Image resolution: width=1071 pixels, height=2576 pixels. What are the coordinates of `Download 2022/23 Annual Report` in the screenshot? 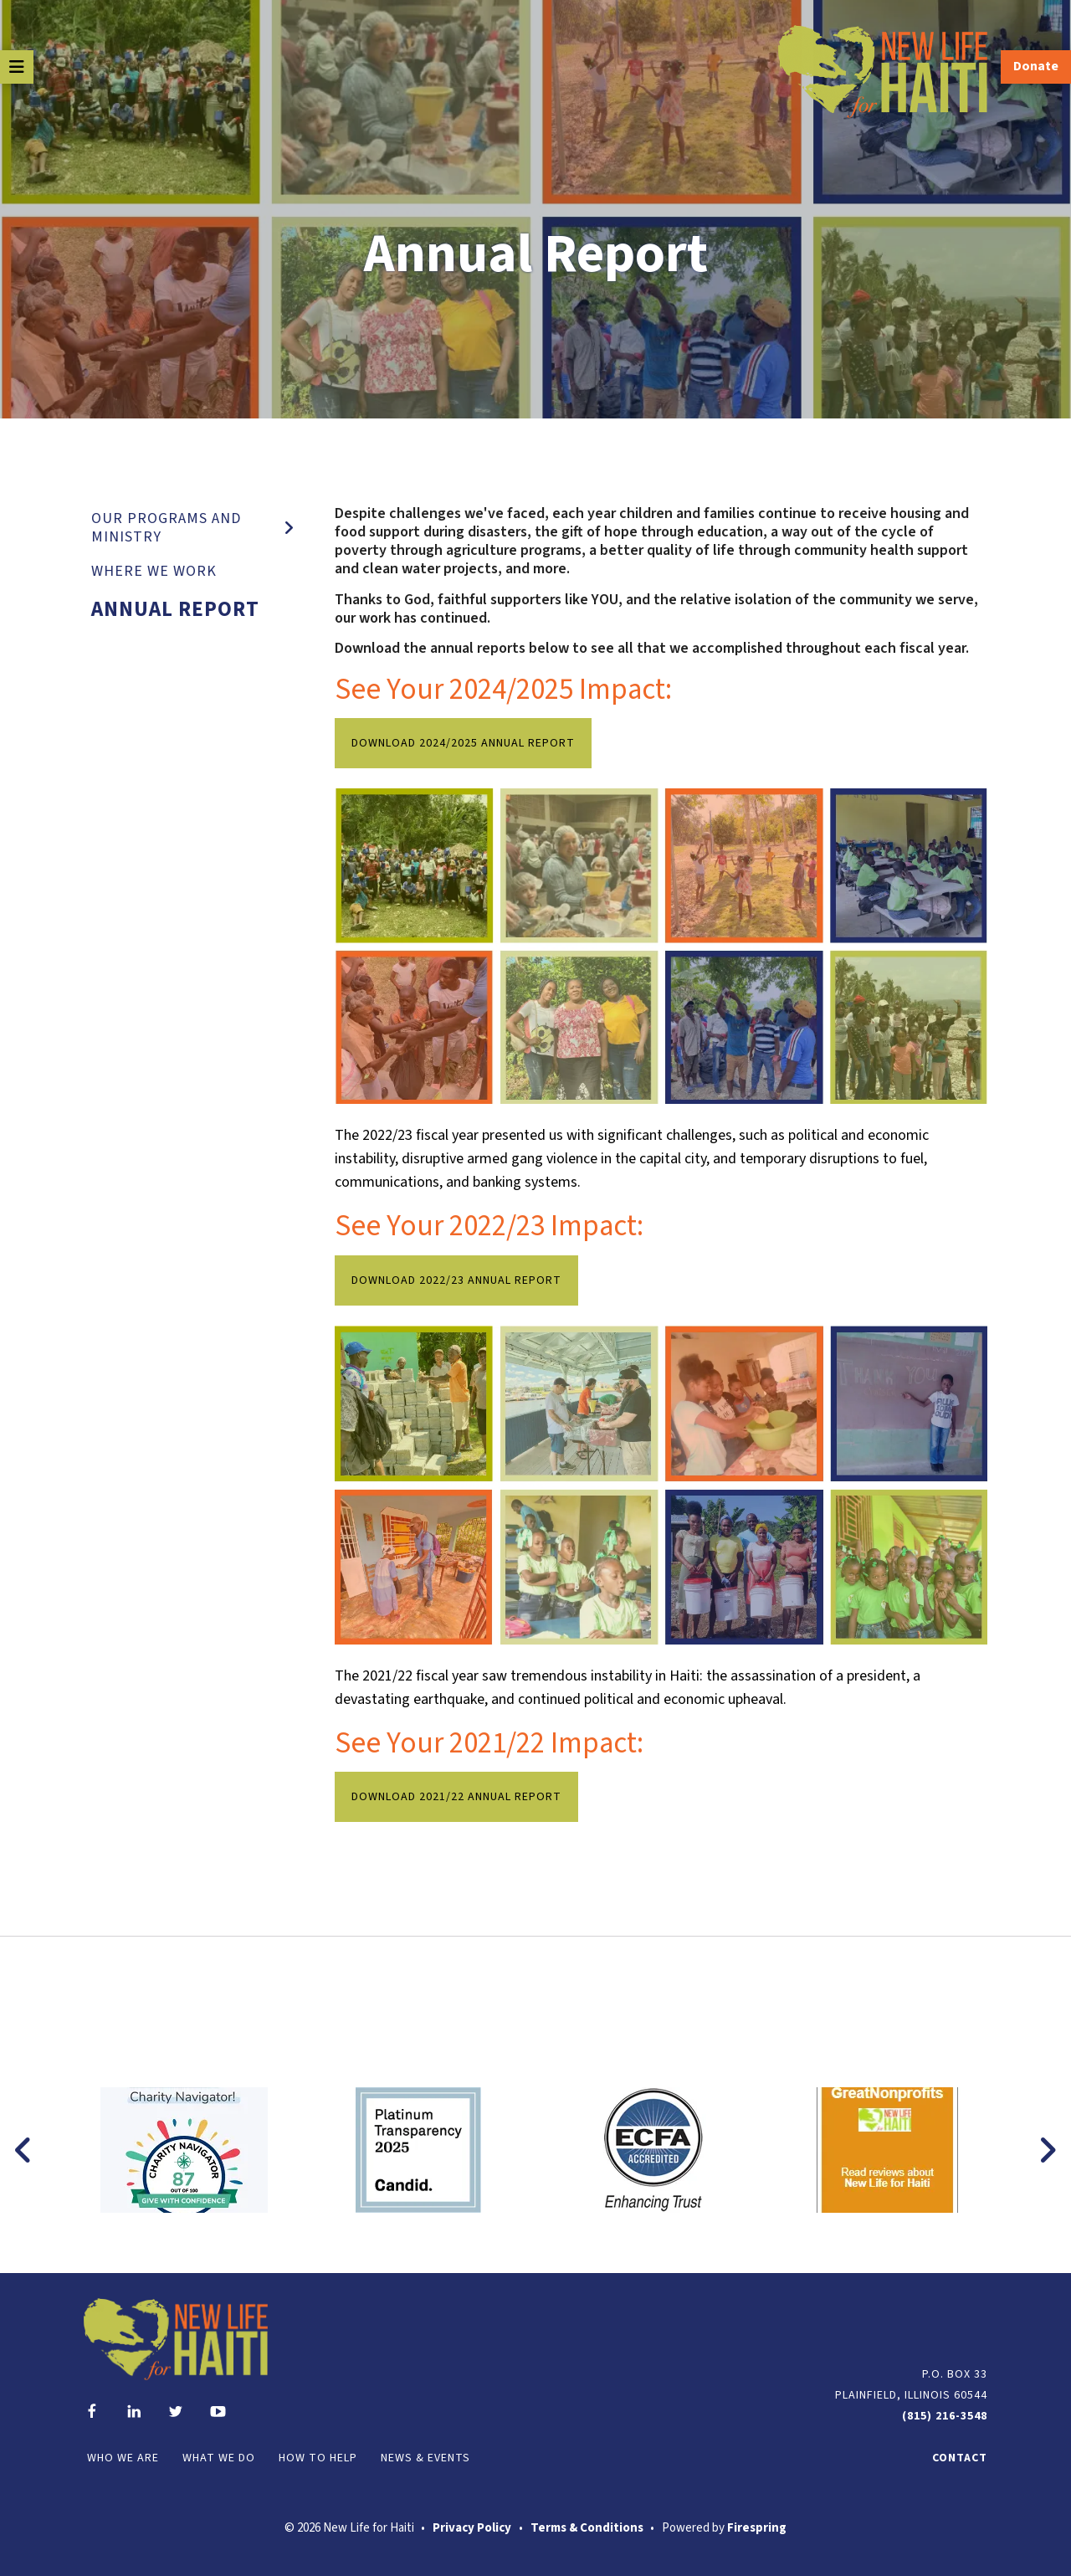 It's located at (456, 1280).